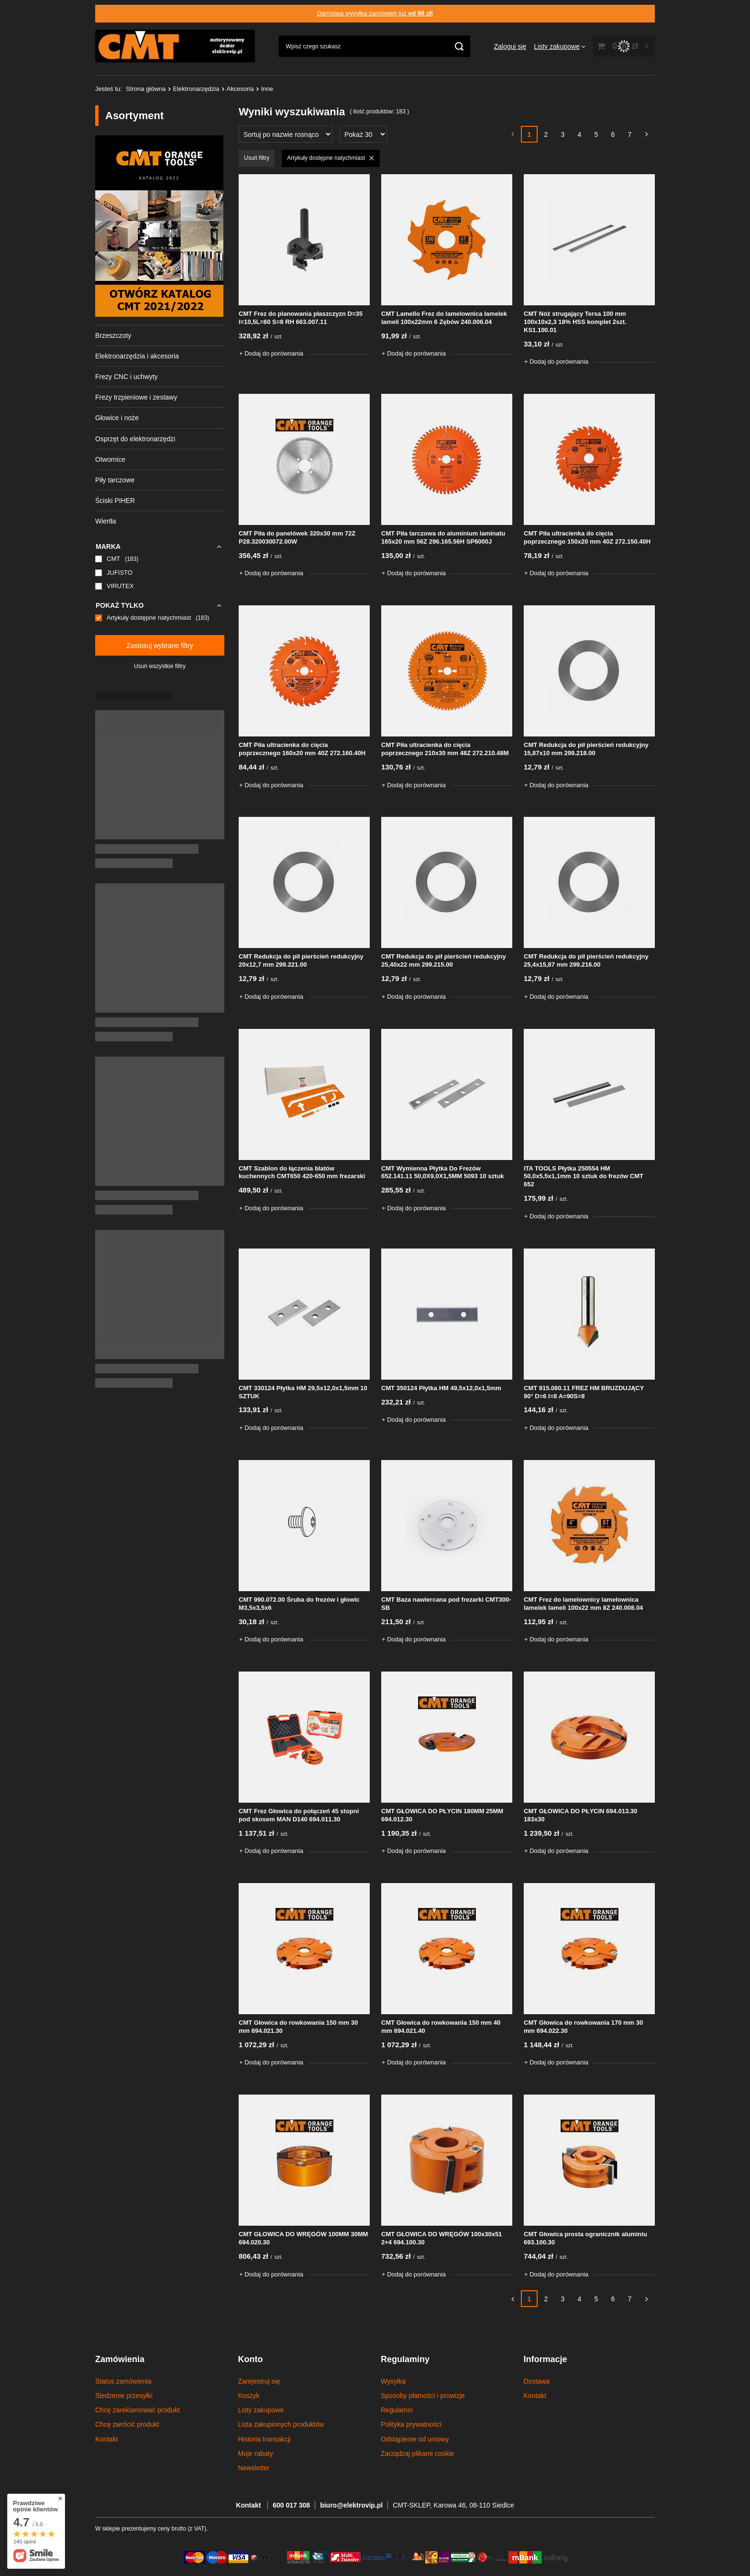 This screenshot has width=750, height=2576. Describe the element at coordinates (291, 2505) in the screenshot. I see `600 017 308` at that location.